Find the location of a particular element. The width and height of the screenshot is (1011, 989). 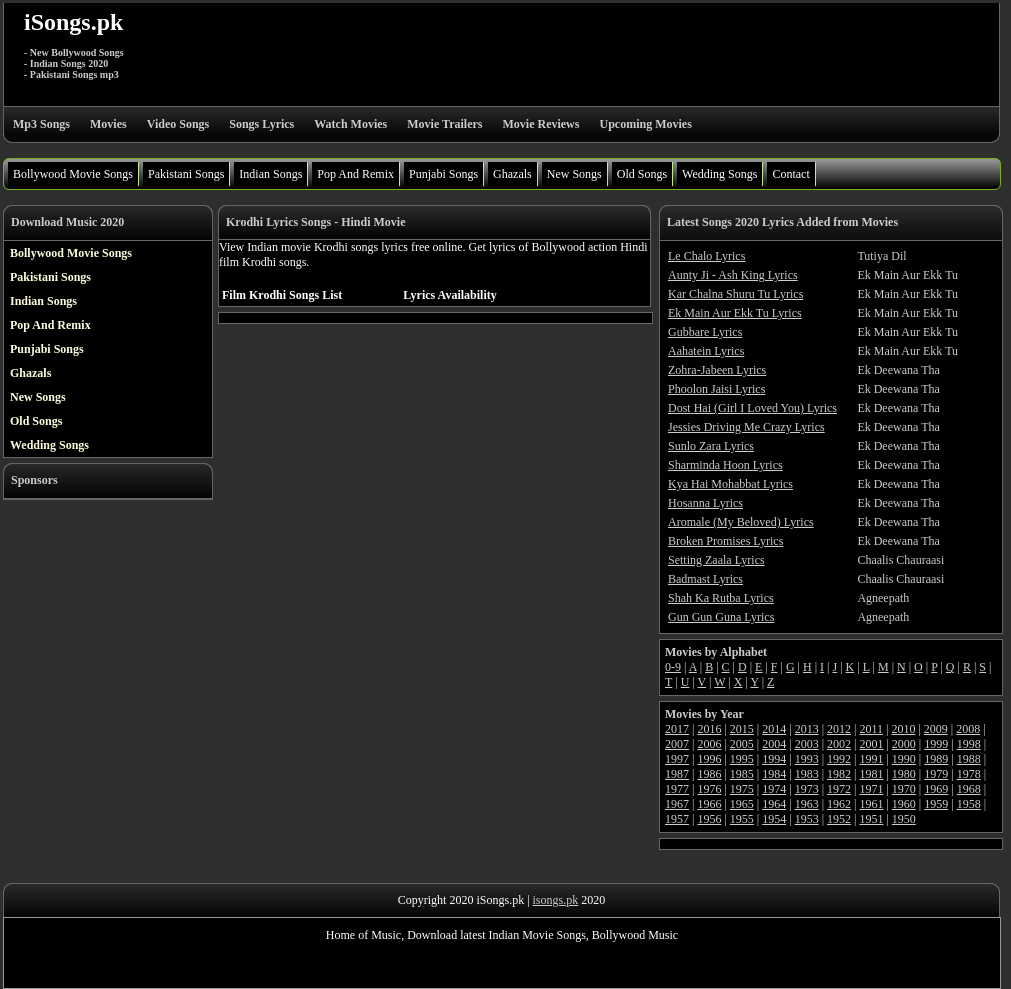

2010 is located at coordinates (903, 729).